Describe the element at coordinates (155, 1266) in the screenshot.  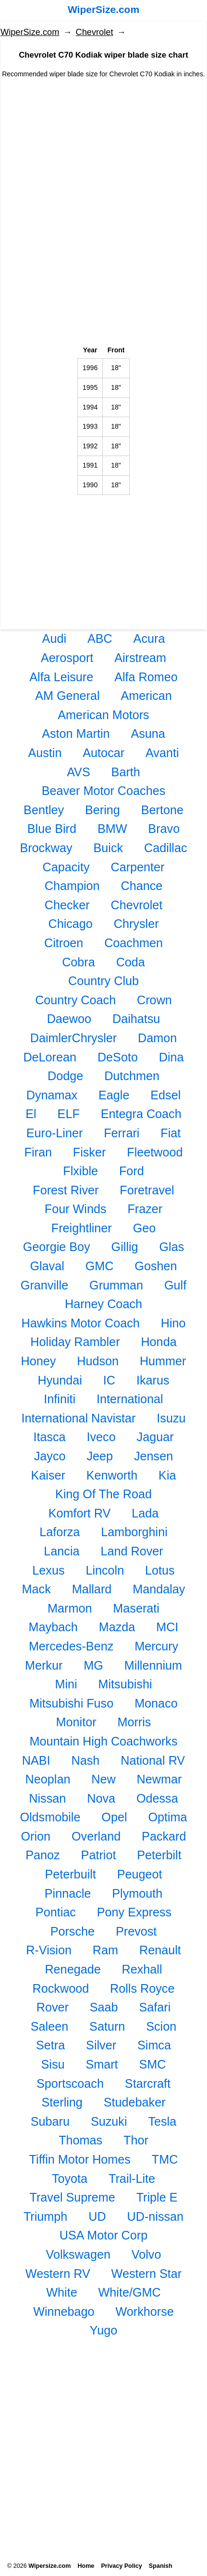
I see `Goshen` at that location.